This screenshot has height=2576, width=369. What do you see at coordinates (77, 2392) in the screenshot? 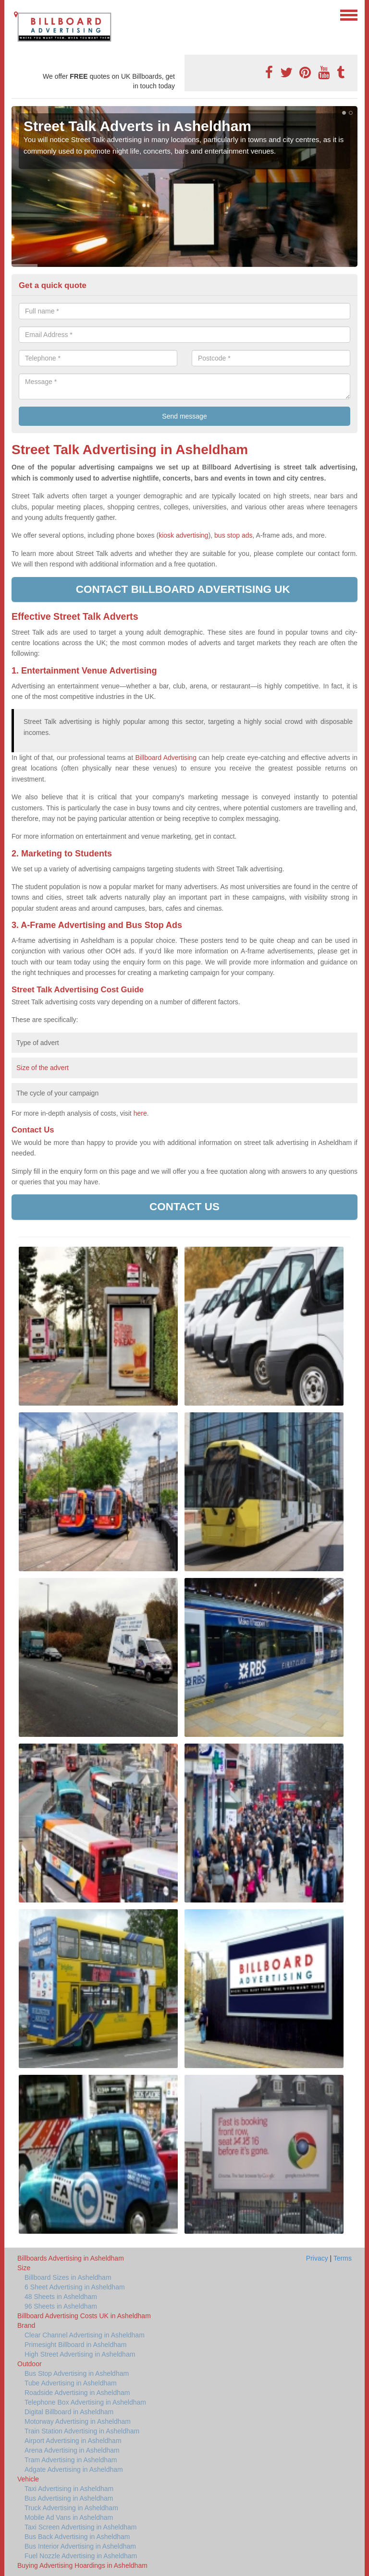
I see `Roadside Advertising in Asheldham` at bounding box center [77, 2392].